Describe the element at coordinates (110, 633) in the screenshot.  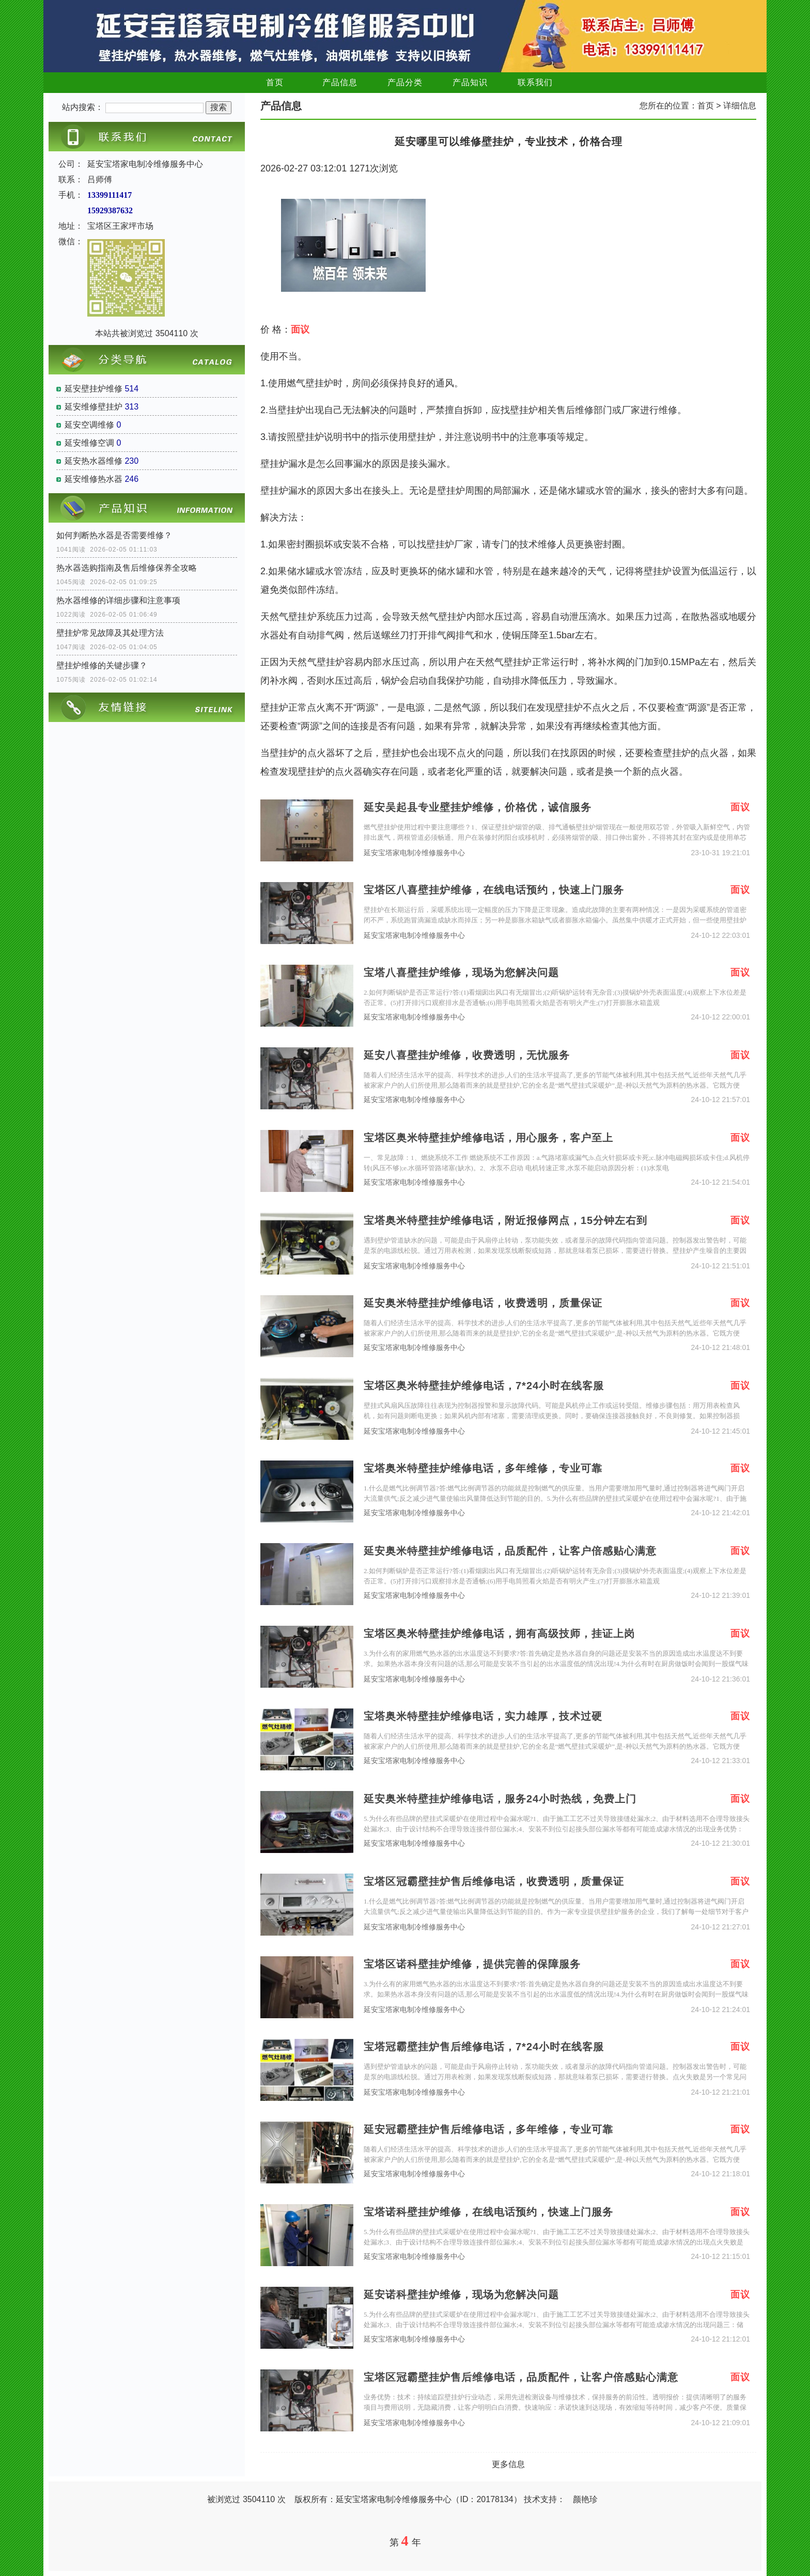
I see `壁挂炉常见故障及其处理方法` at that location.